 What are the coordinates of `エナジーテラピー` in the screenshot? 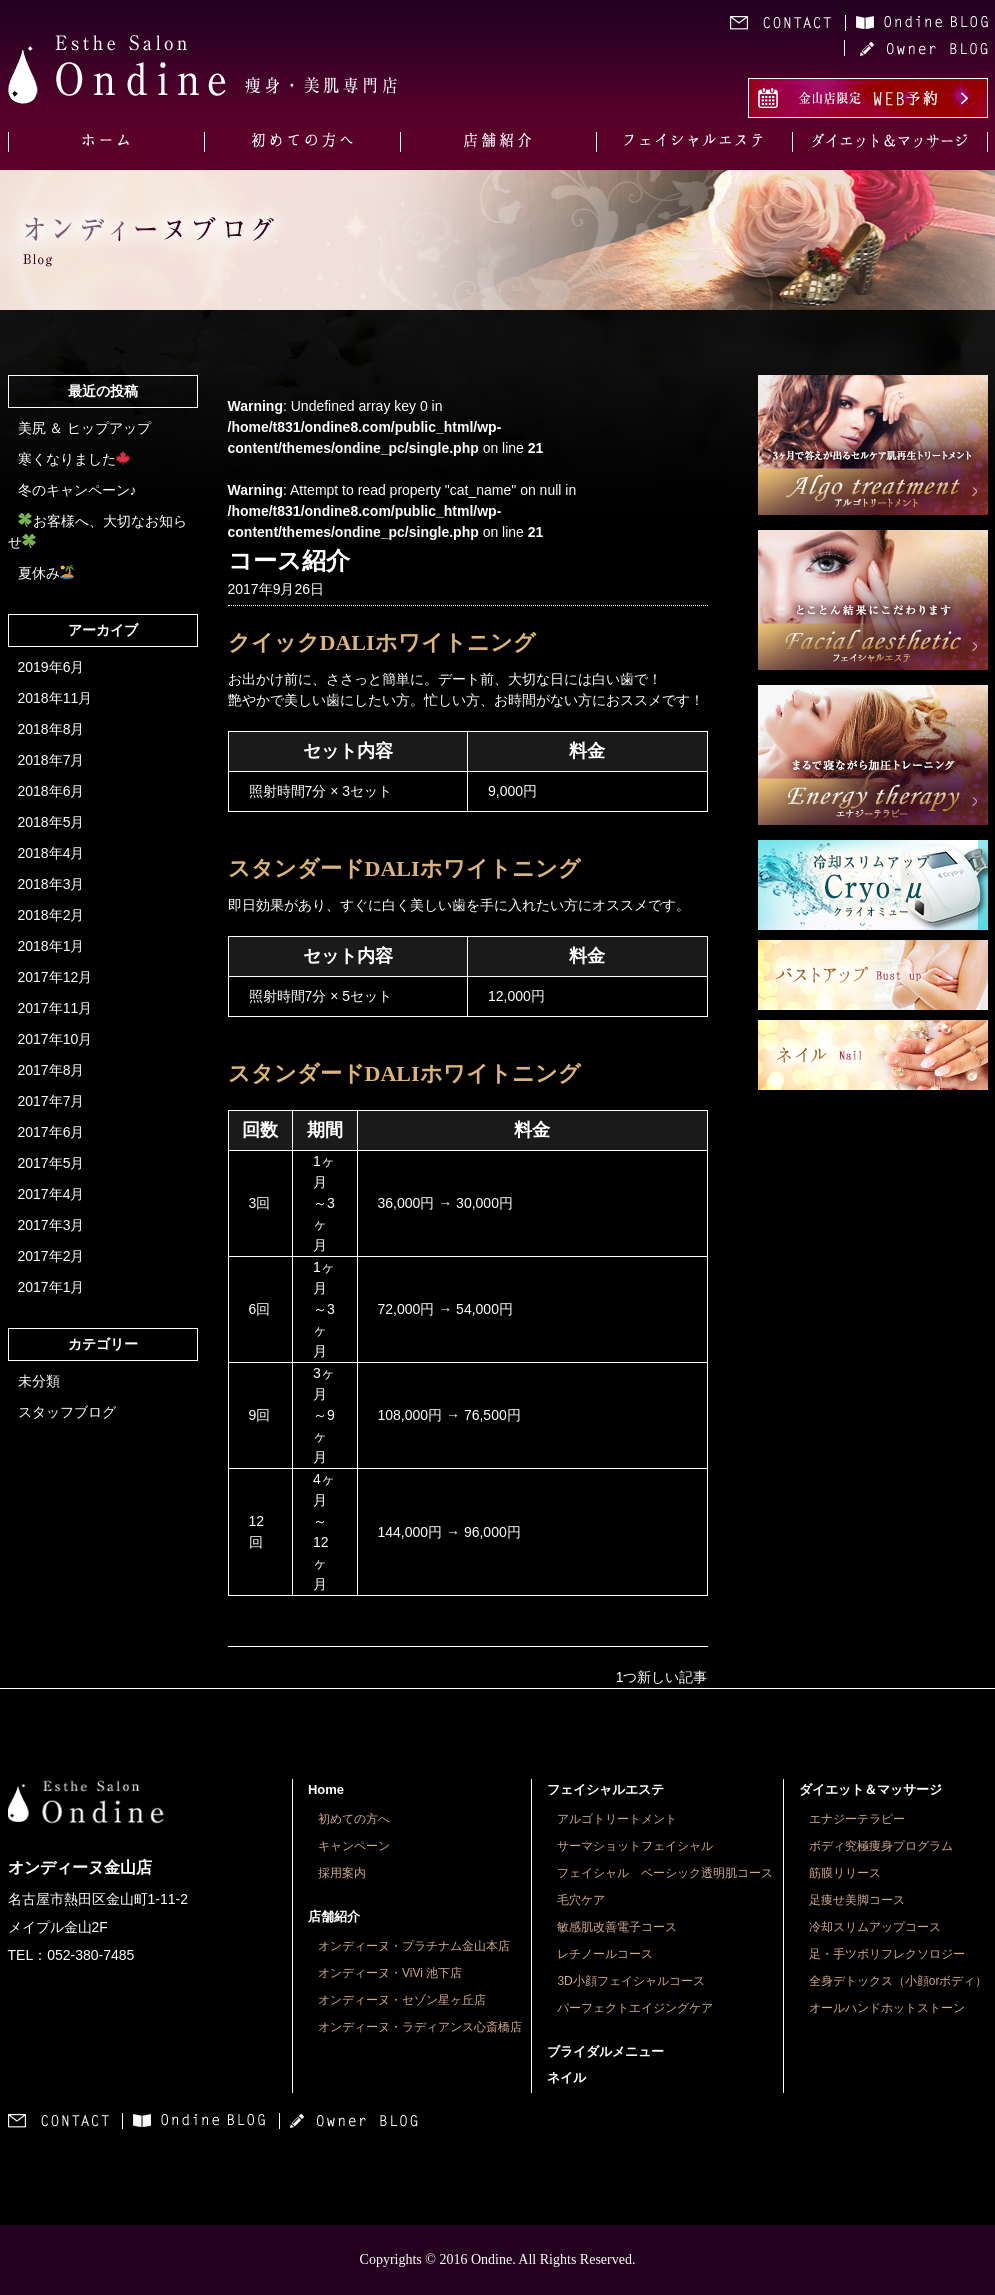 It's located at (857, 1819).